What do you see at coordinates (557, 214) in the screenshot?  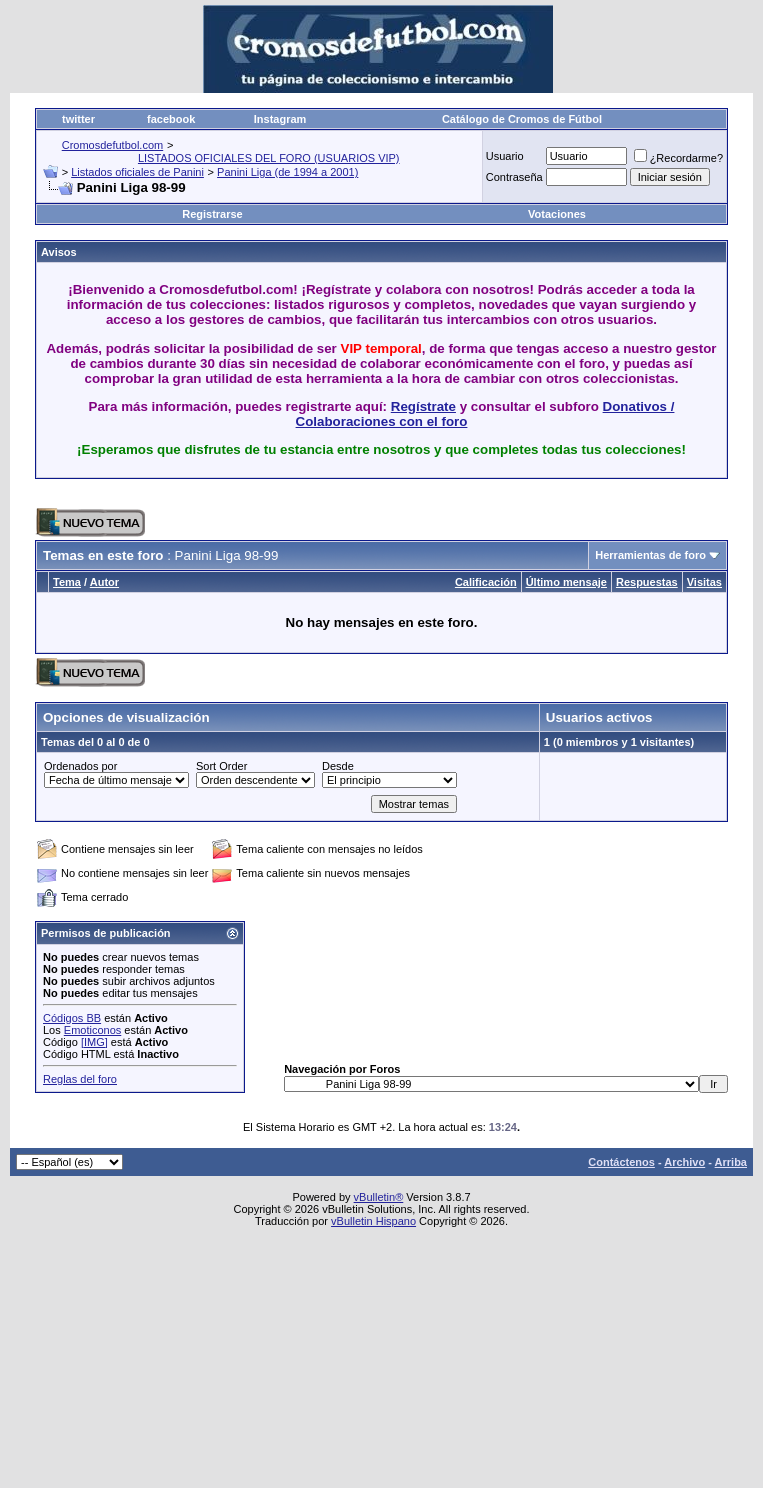 I see `Votaciones` at bounding box center [557, 214].